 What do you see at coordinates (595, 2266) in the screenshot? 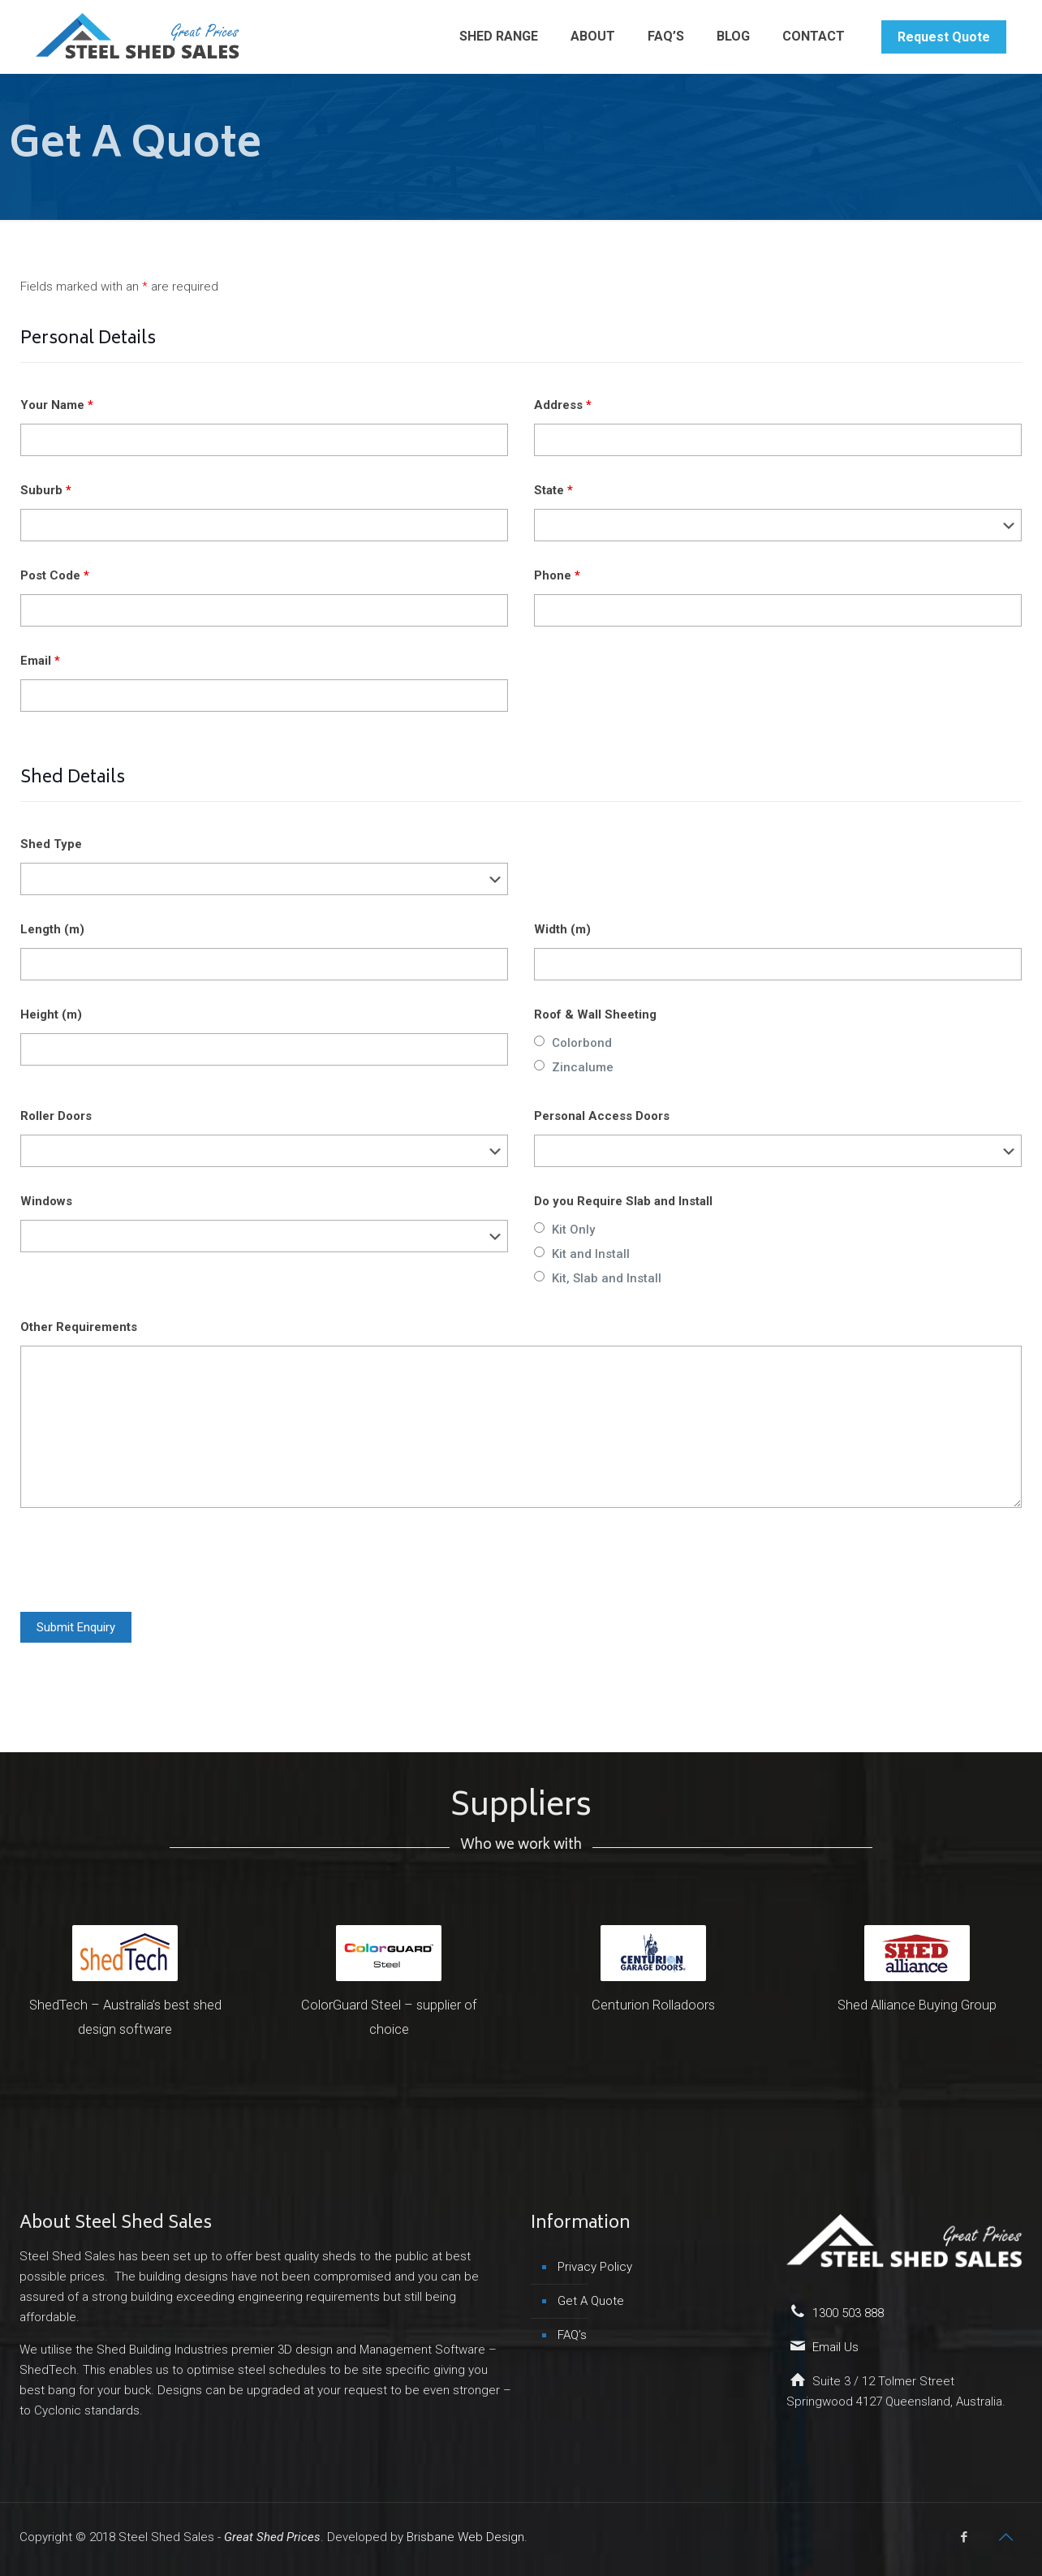
I see `Privacy Policy` at bounding box center [595, 2266].